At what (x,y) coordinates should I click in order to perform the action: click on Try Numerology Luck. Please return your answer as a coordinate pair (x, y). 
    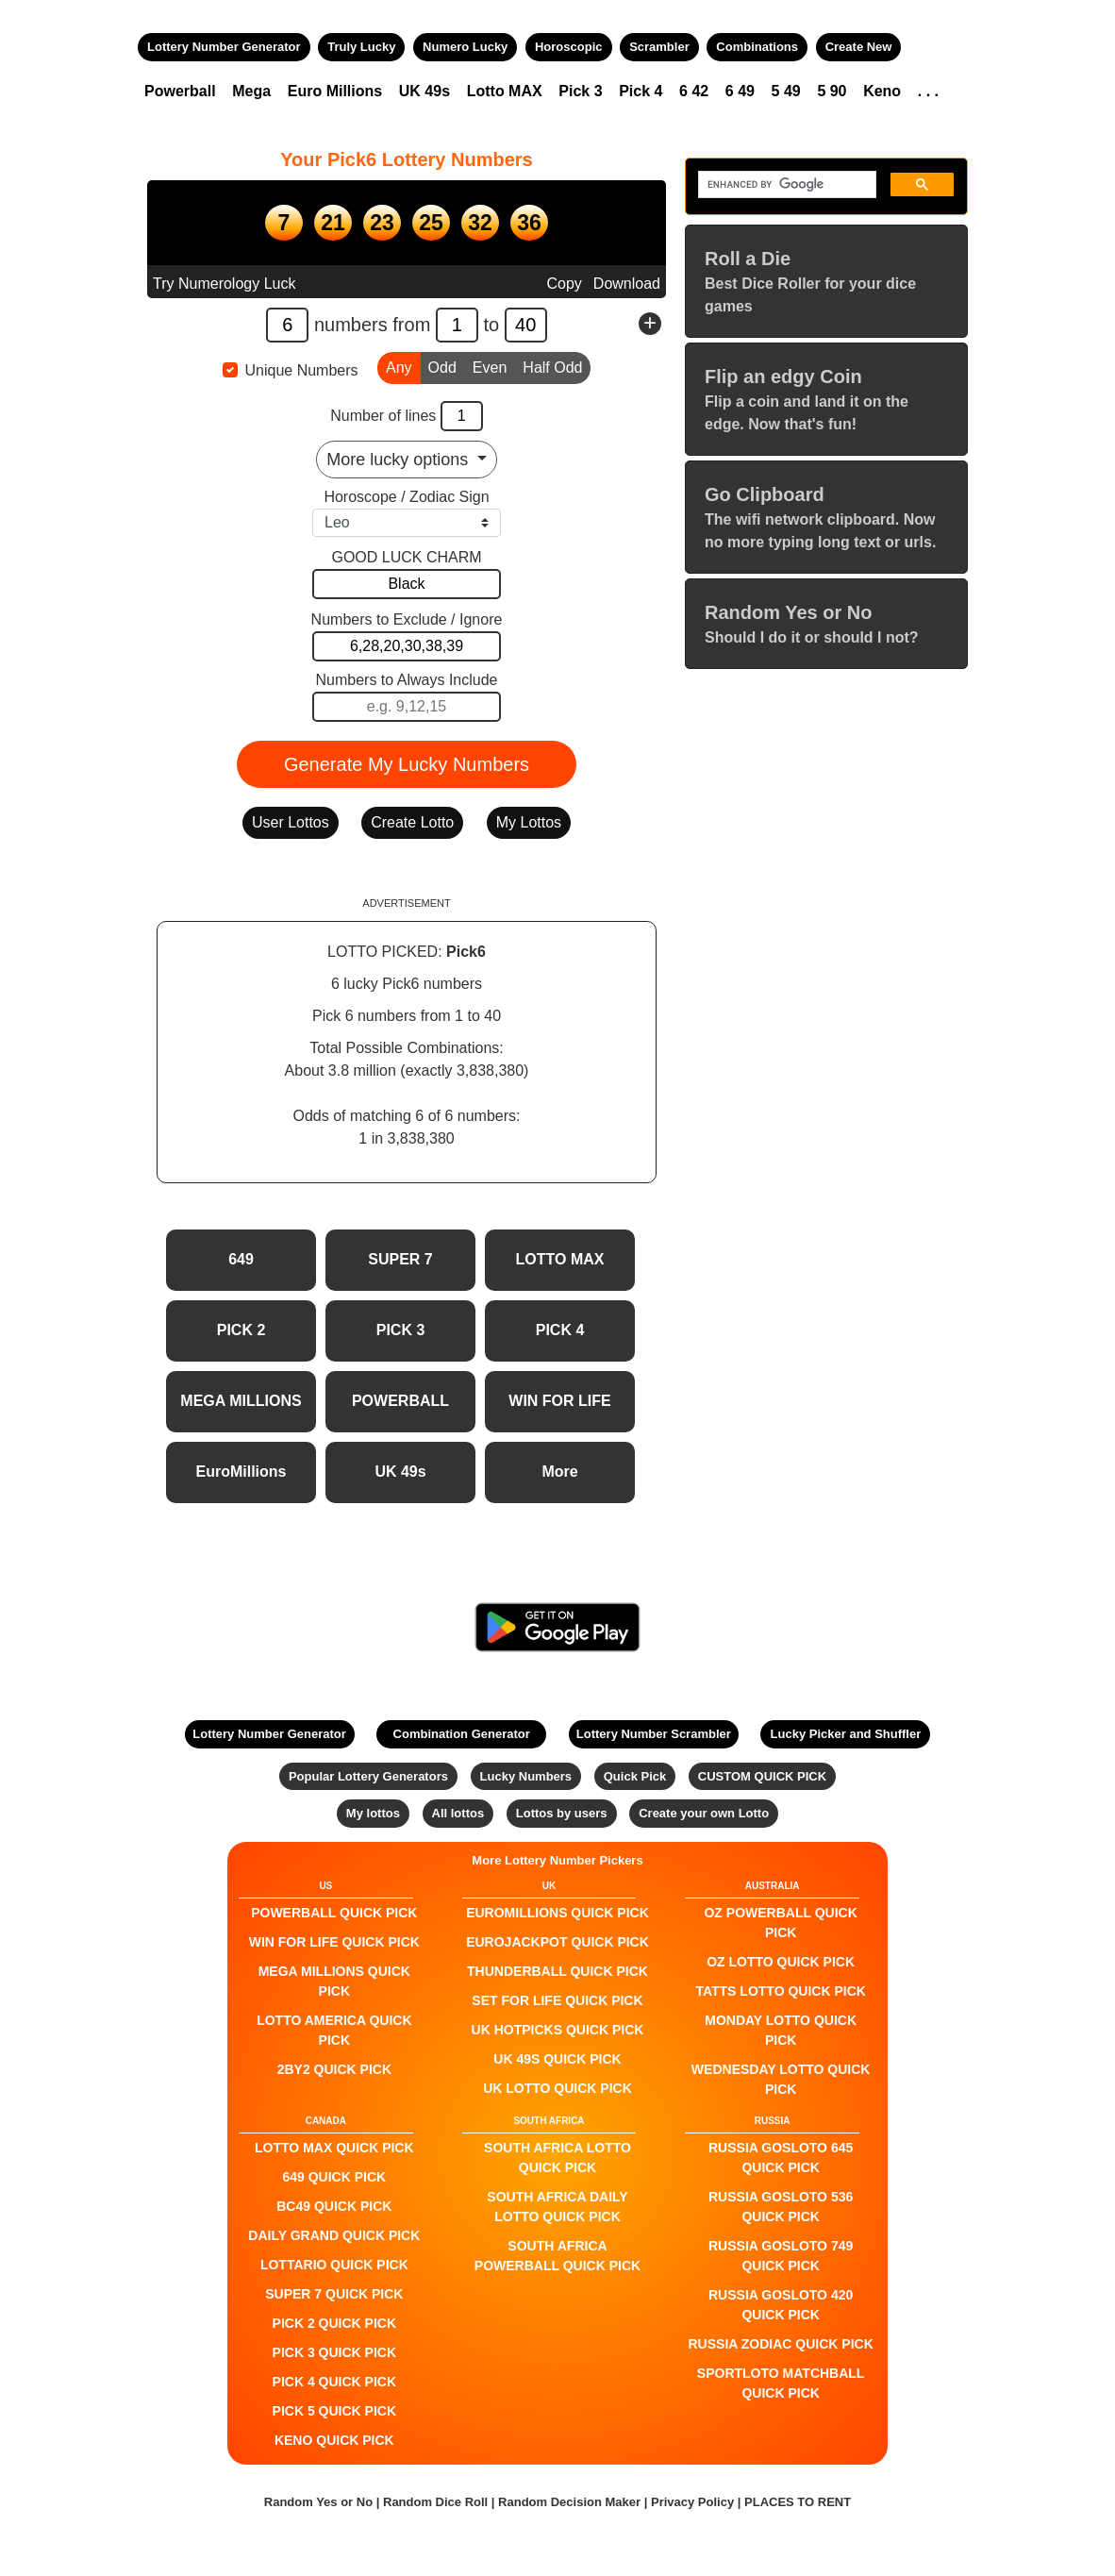
    Looking at the image, I should click on (224, 284).